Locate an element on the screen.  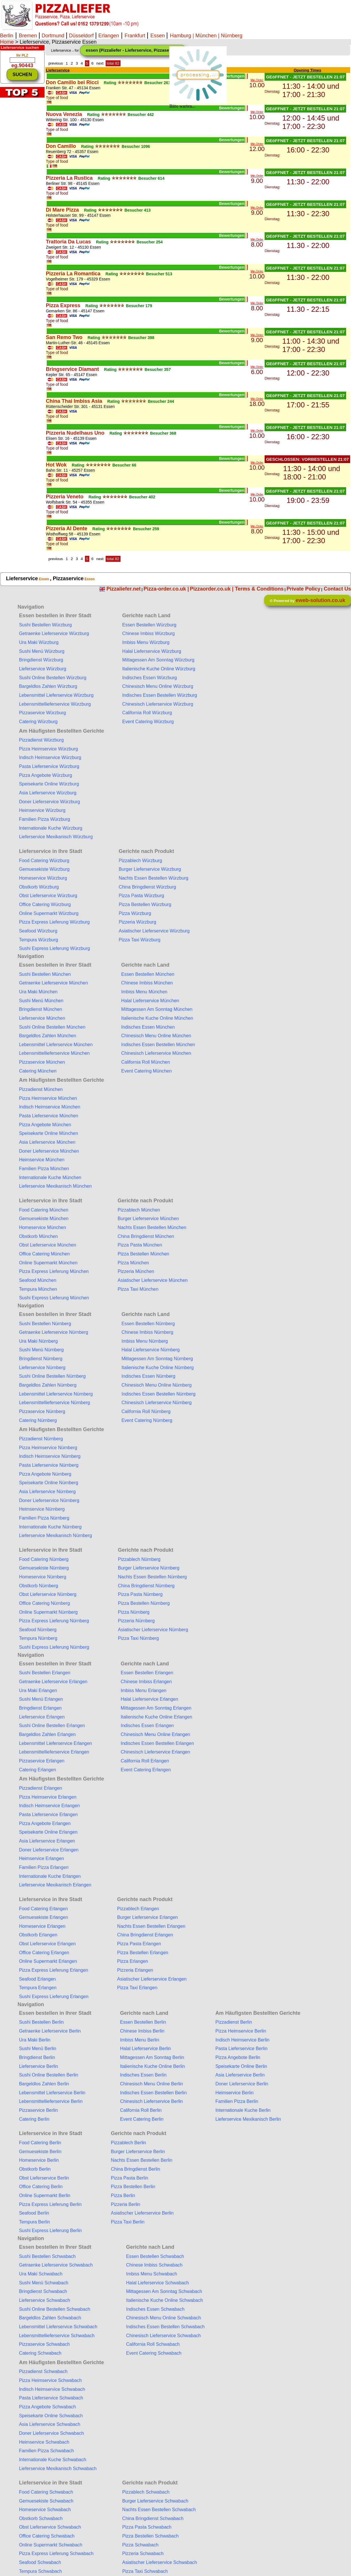
Dortmund is located at coordinates (53, 35).